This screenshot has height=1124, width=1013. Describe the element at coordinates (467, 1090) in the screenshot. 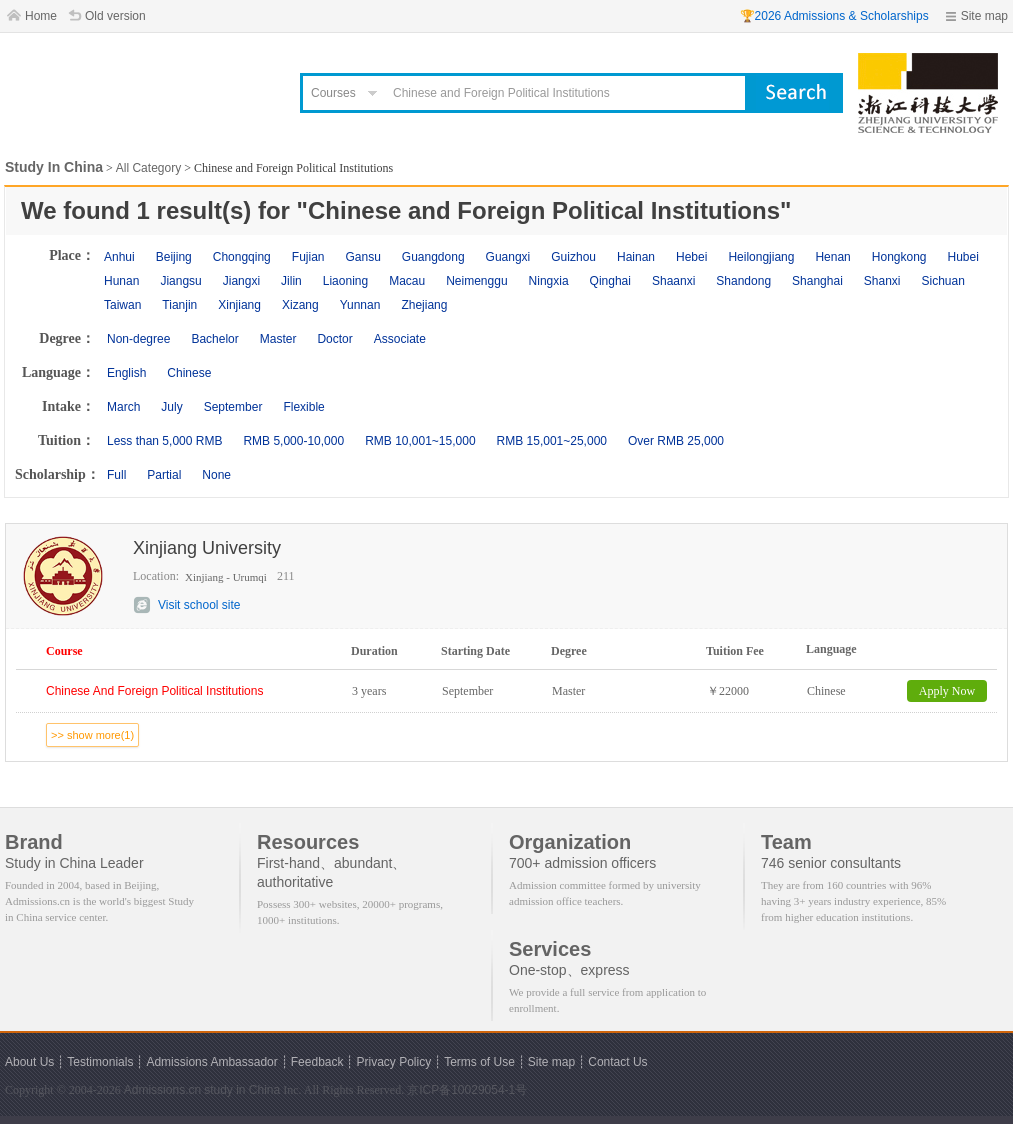

I see `京ICP备10029054-1号` at that location.